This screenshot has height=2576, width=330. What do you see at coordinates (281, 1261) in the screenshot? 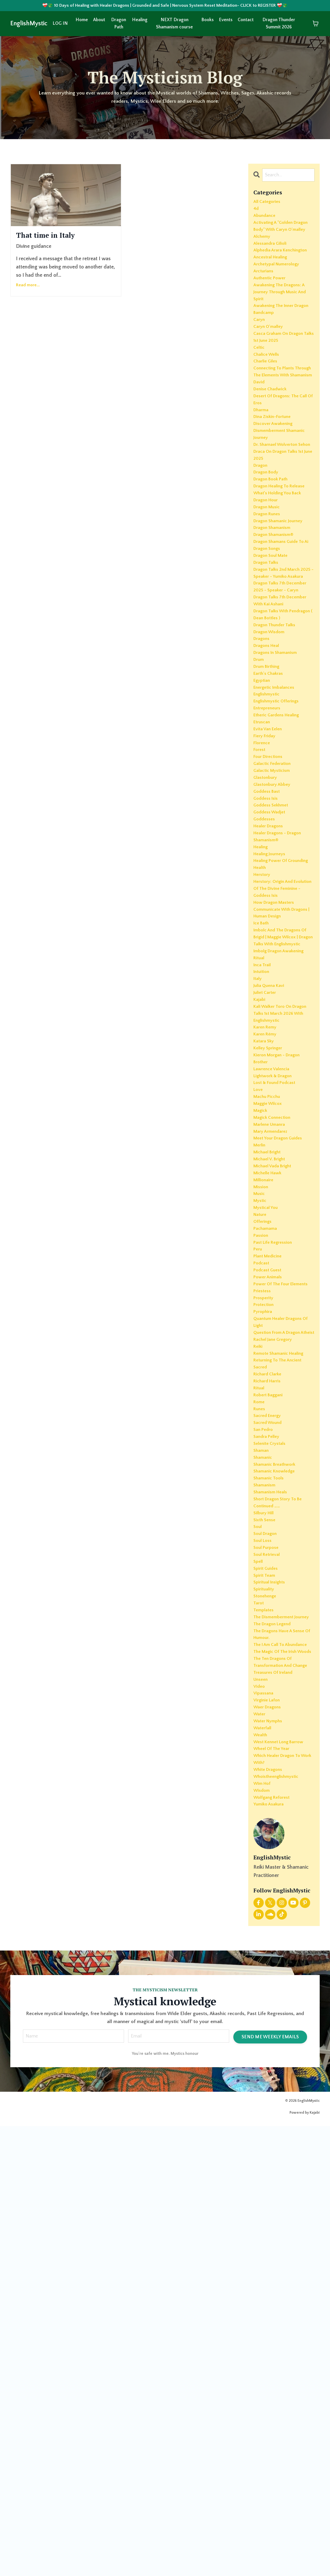
I see `kali walker toro on dragon talks 1st march 2026 with englishmystic` at bounding box center [281, 1261].